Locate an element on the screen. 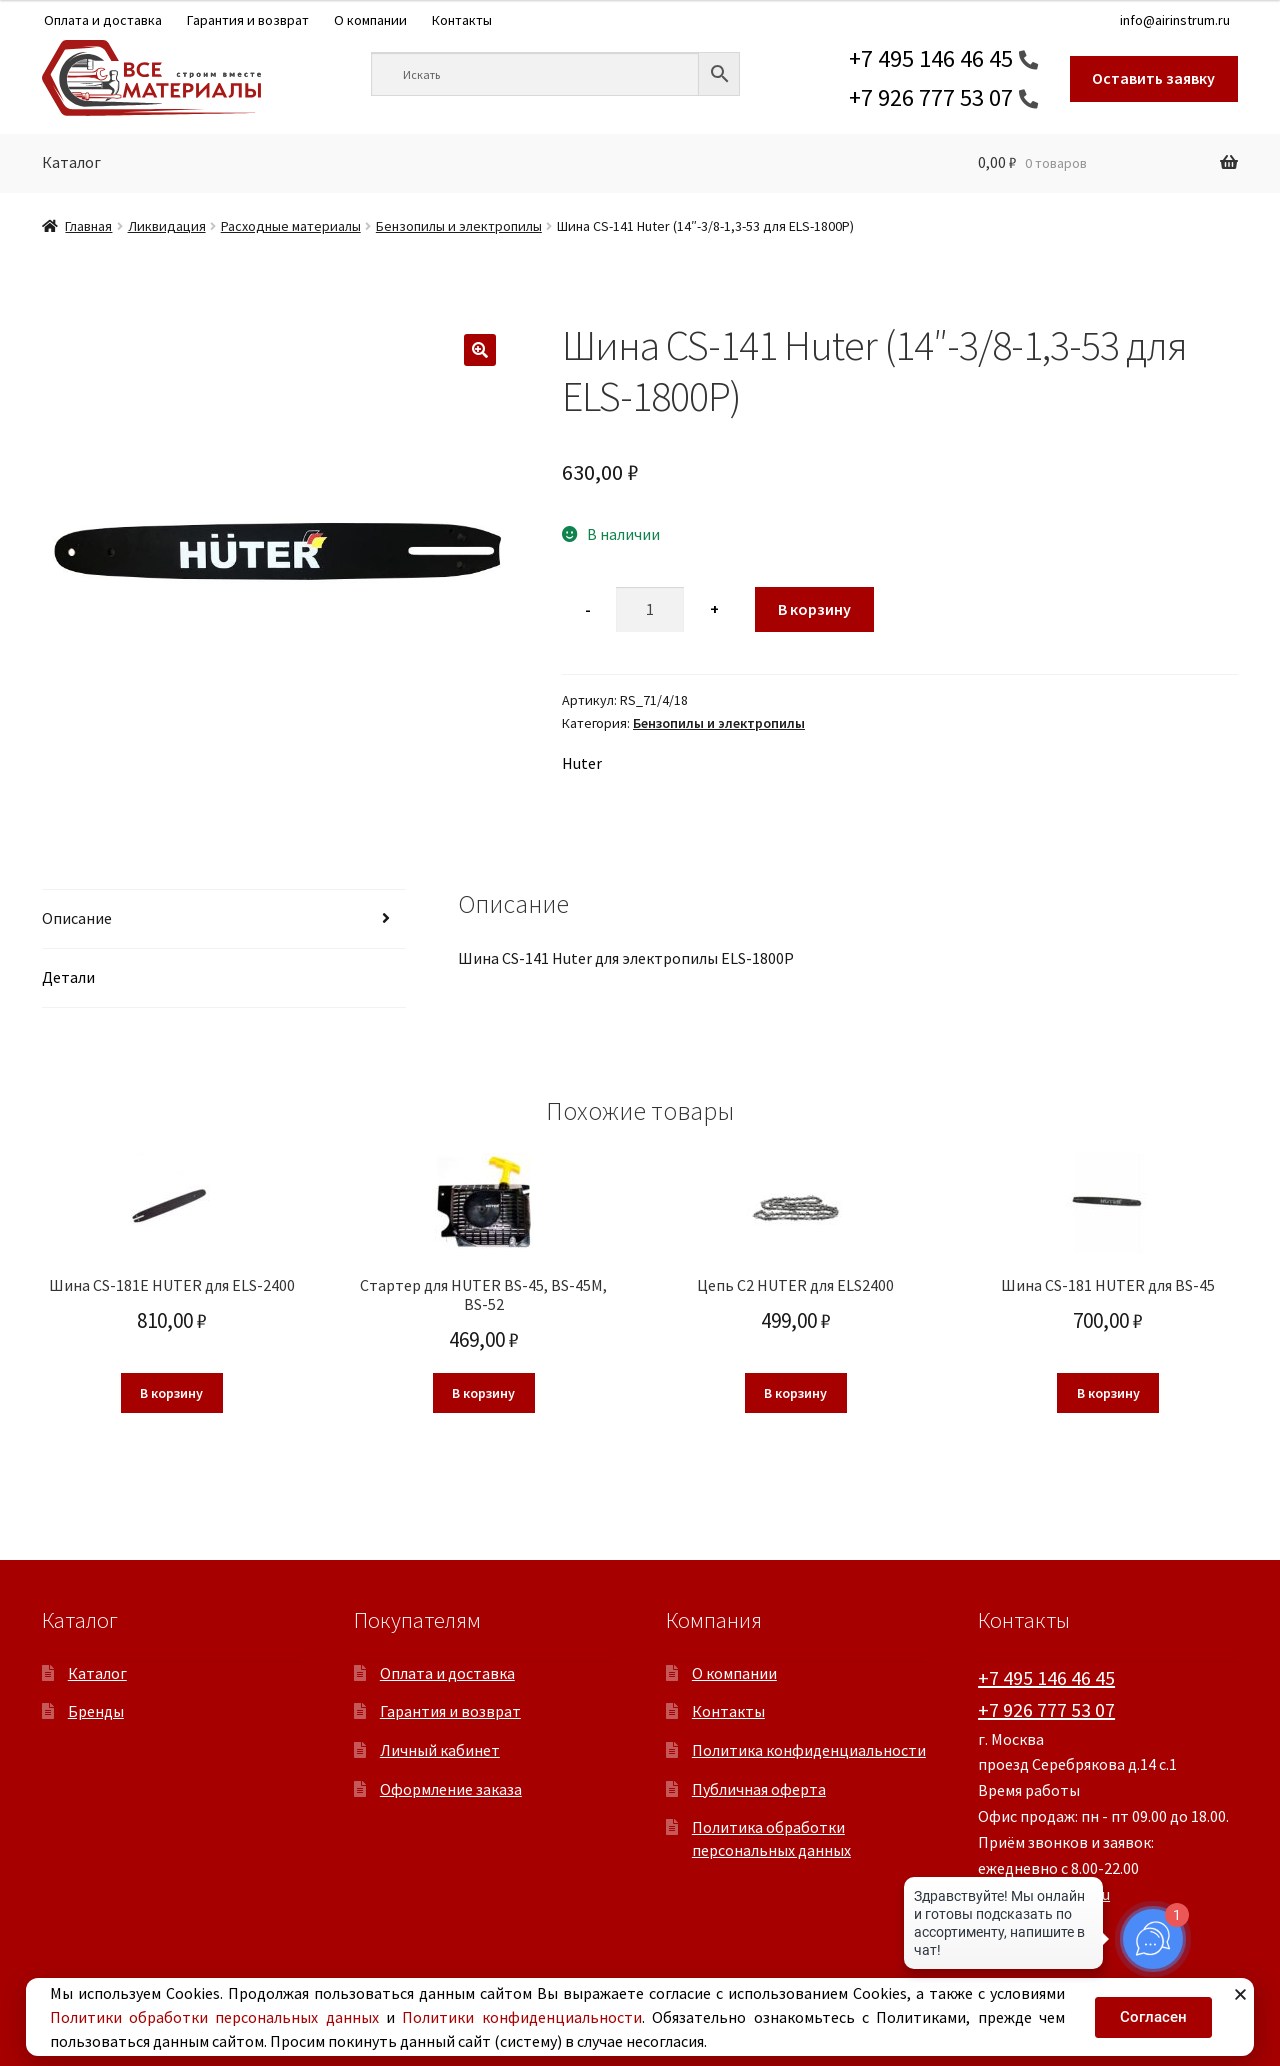  Оплата и доставка is located at coordinates (103, 20).